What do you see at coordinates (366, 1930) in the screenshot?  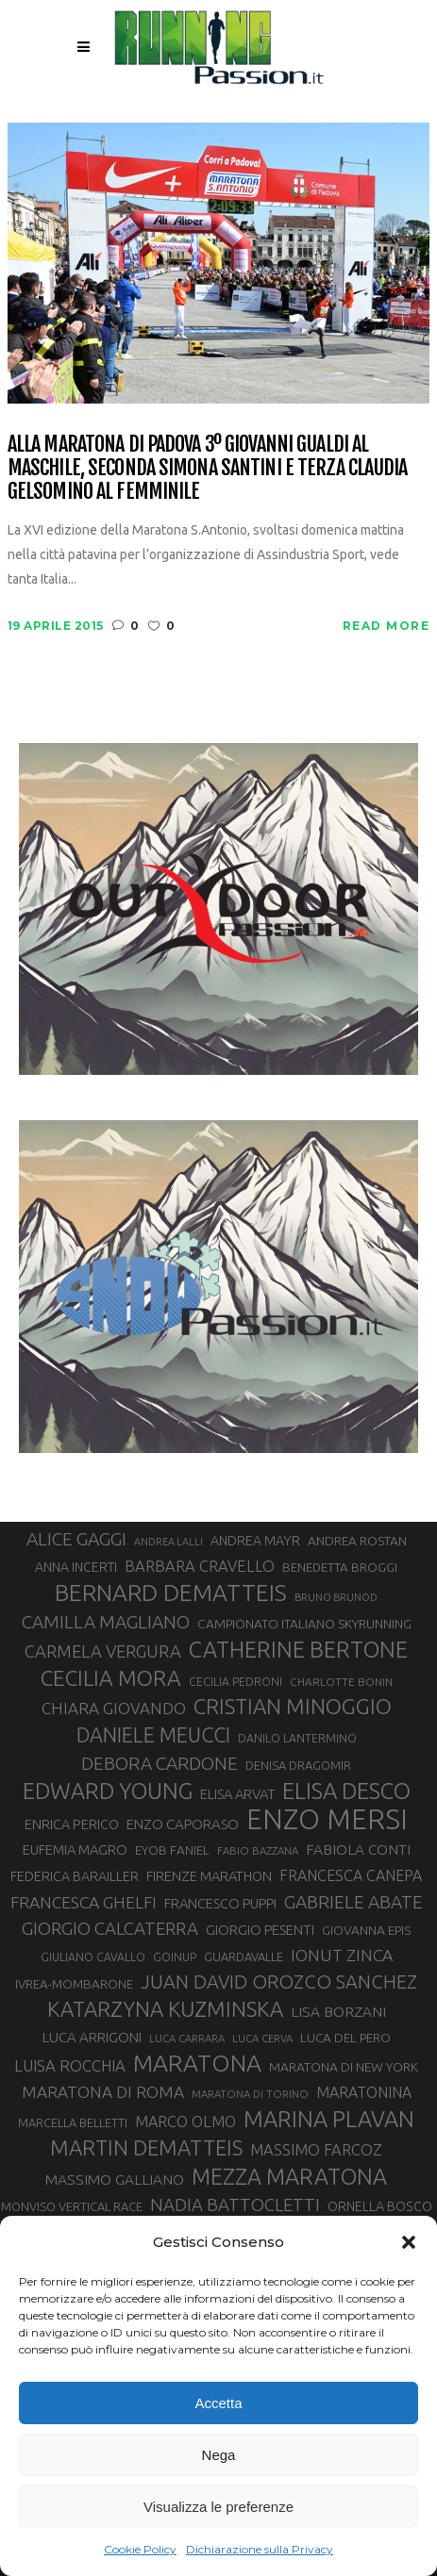 I see `GIOVANNA EPIS [GIOVANNA EPIS (33 elementi)]` at bounding box center [366, 1930].